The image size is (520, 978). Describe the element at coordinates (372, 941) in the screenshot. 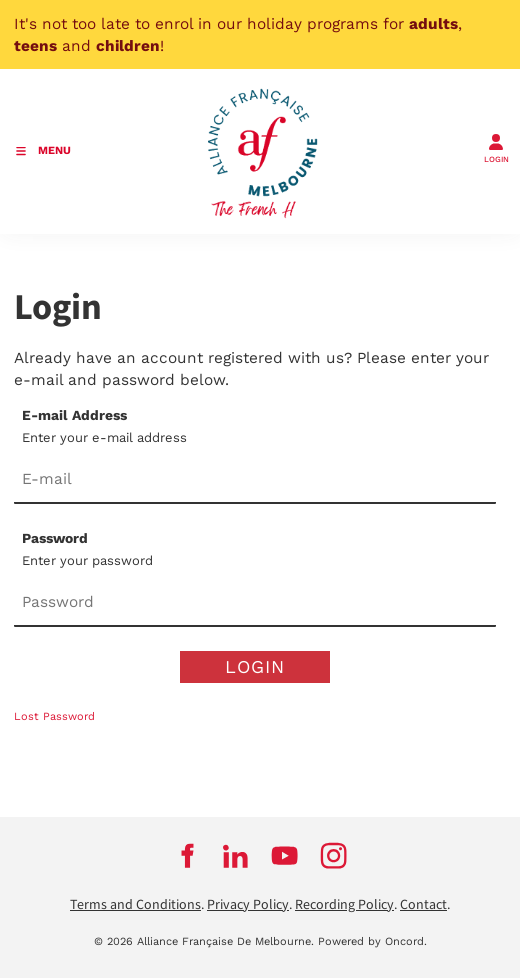

I see `Powered by Oncord.` at that location.